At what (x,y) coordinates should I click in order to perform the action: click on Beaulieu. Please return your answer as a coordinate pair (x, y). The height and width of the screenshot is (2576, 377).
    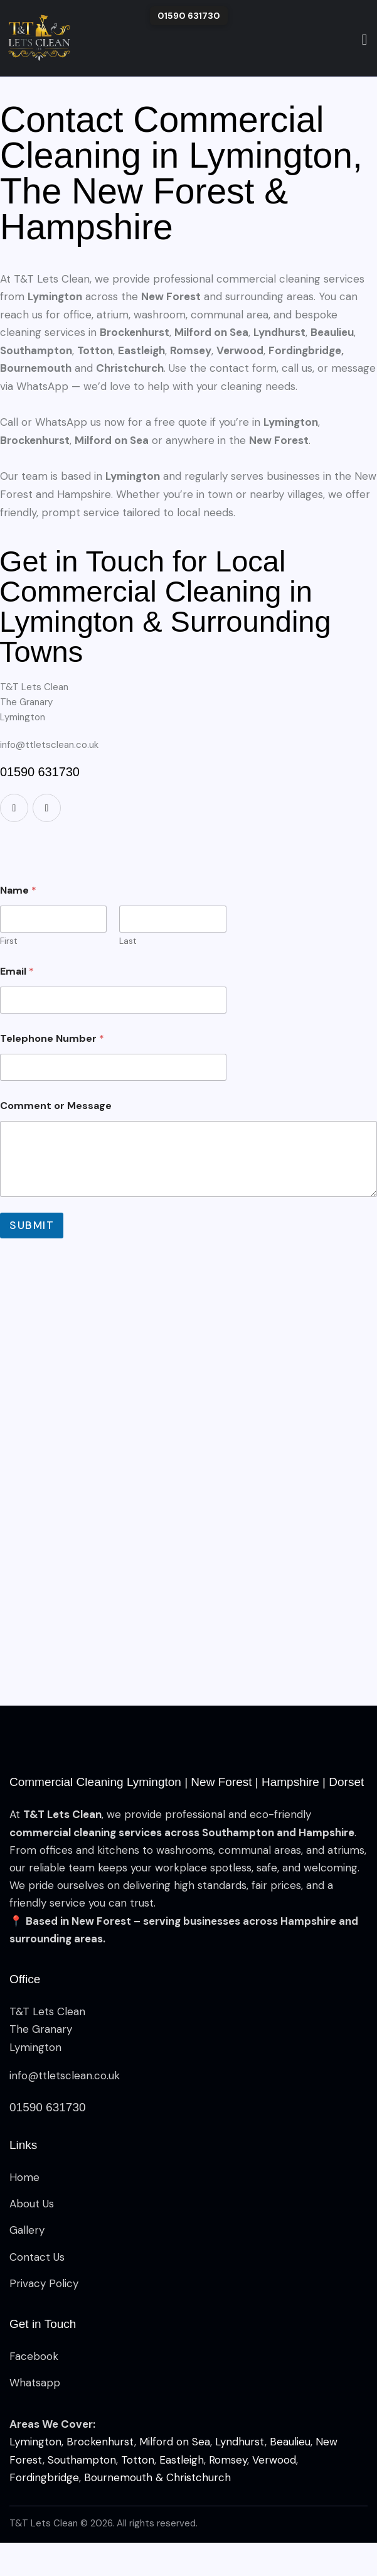
    Looking at the image, I should click on (290, 2442).